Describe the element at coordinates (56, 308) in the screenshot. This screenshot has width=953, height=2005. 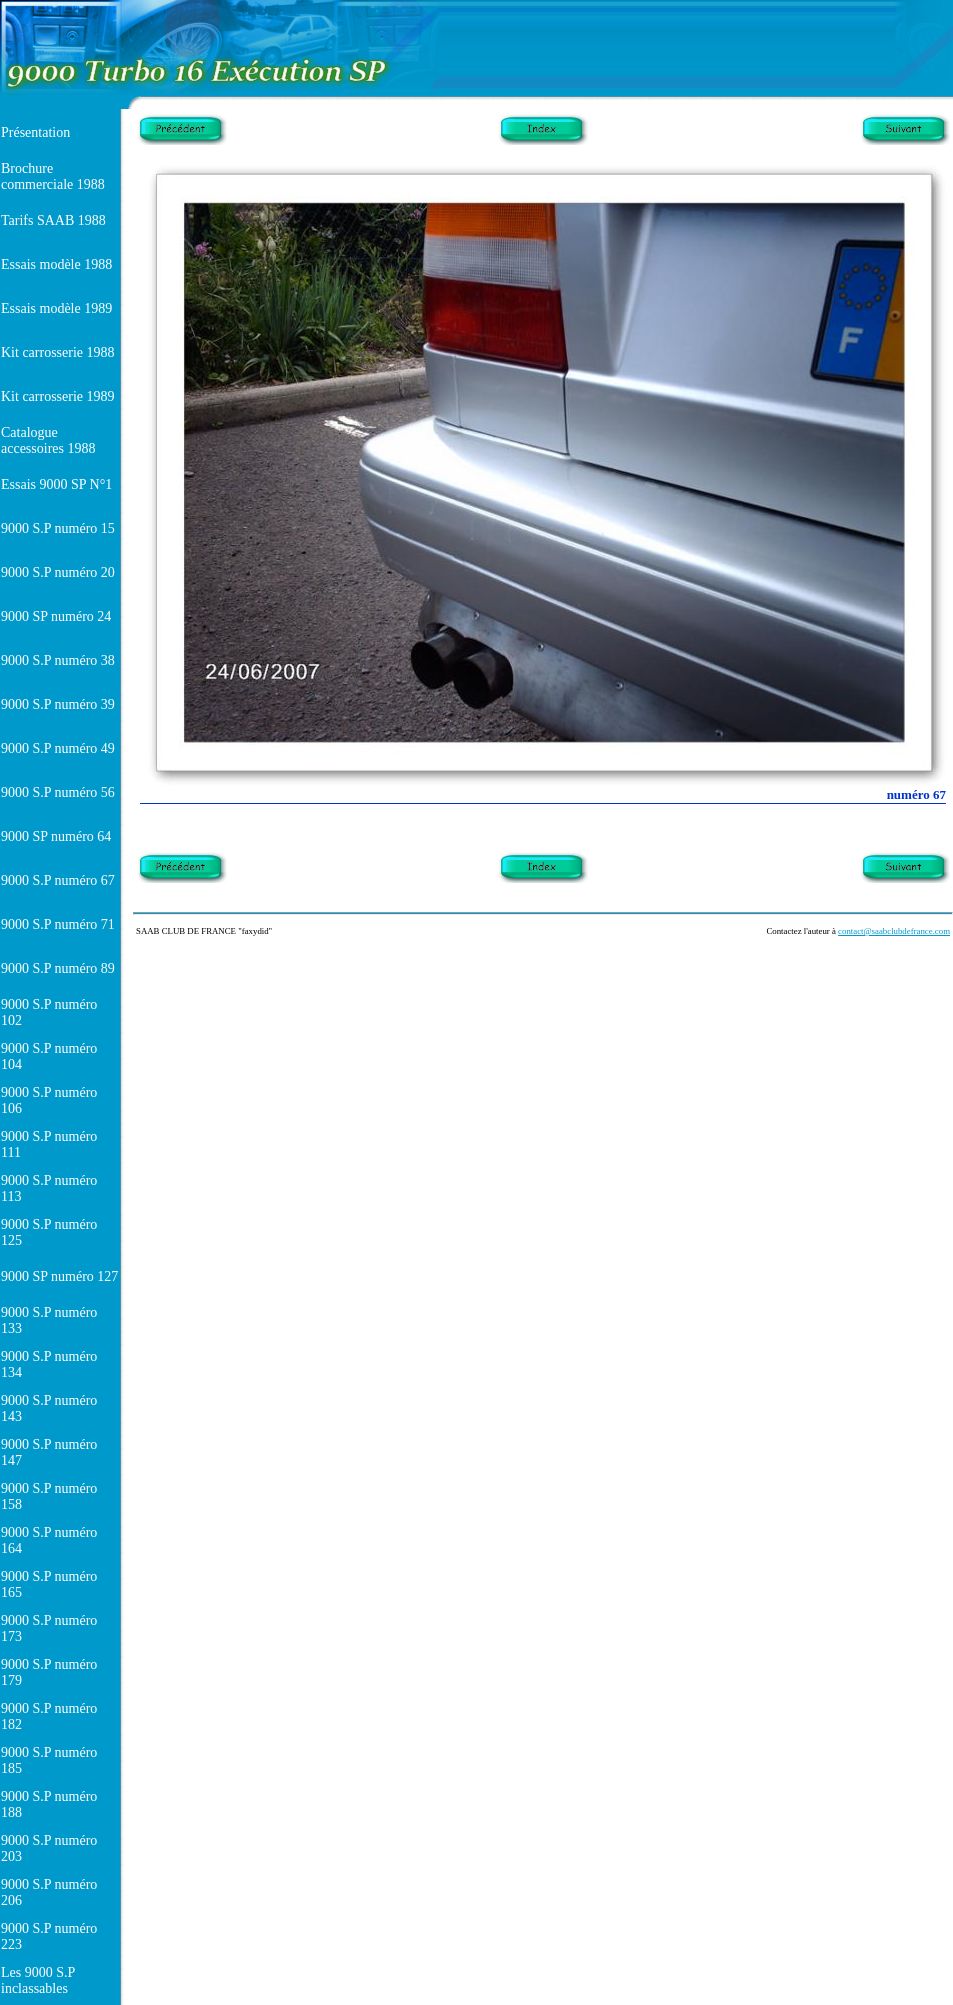
I see `Essais modèle 1989` at that location.